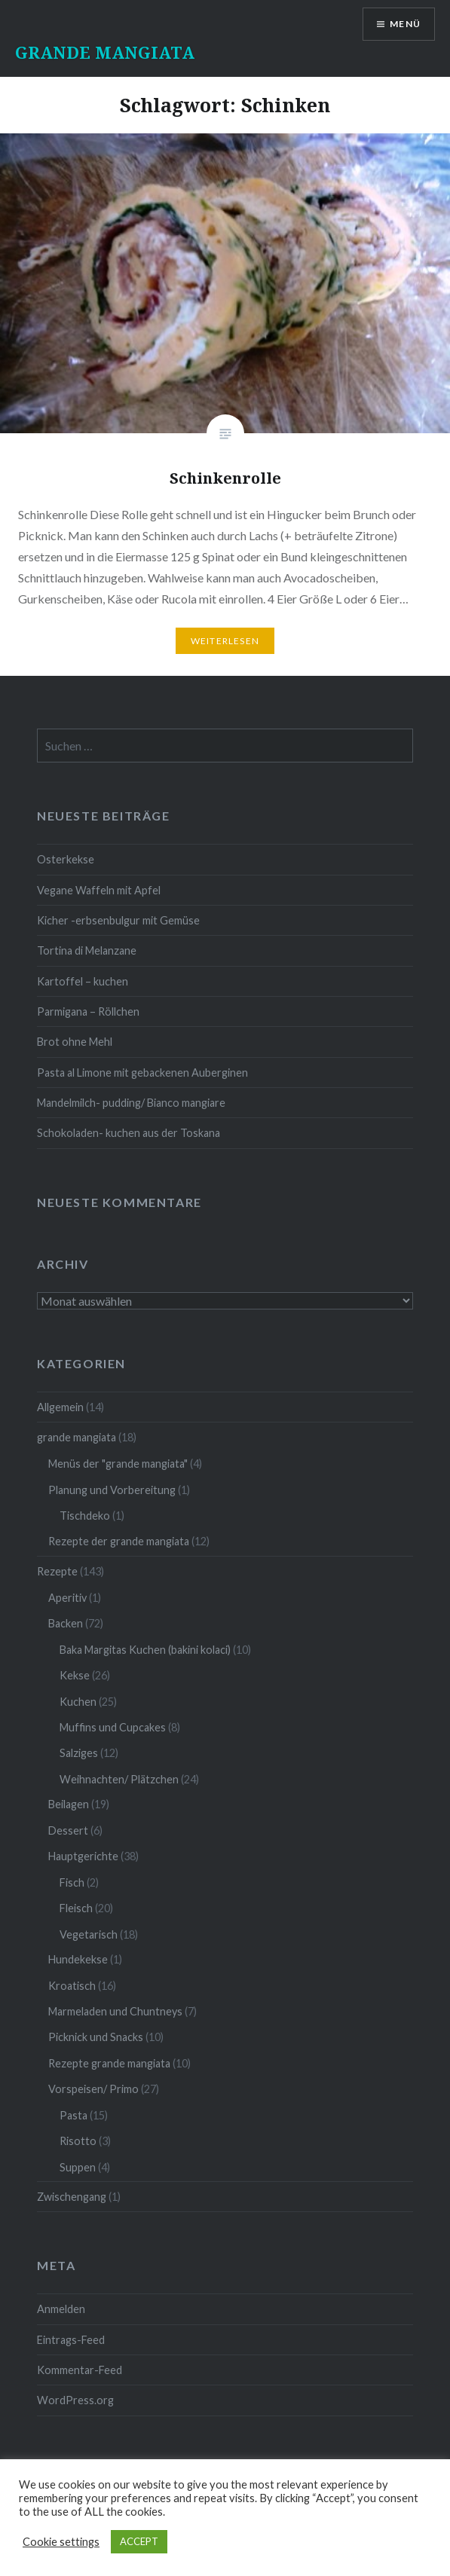 The height and width of the screenshot is (2576, 450). I want to click on Suppen, so click(78, 2167).